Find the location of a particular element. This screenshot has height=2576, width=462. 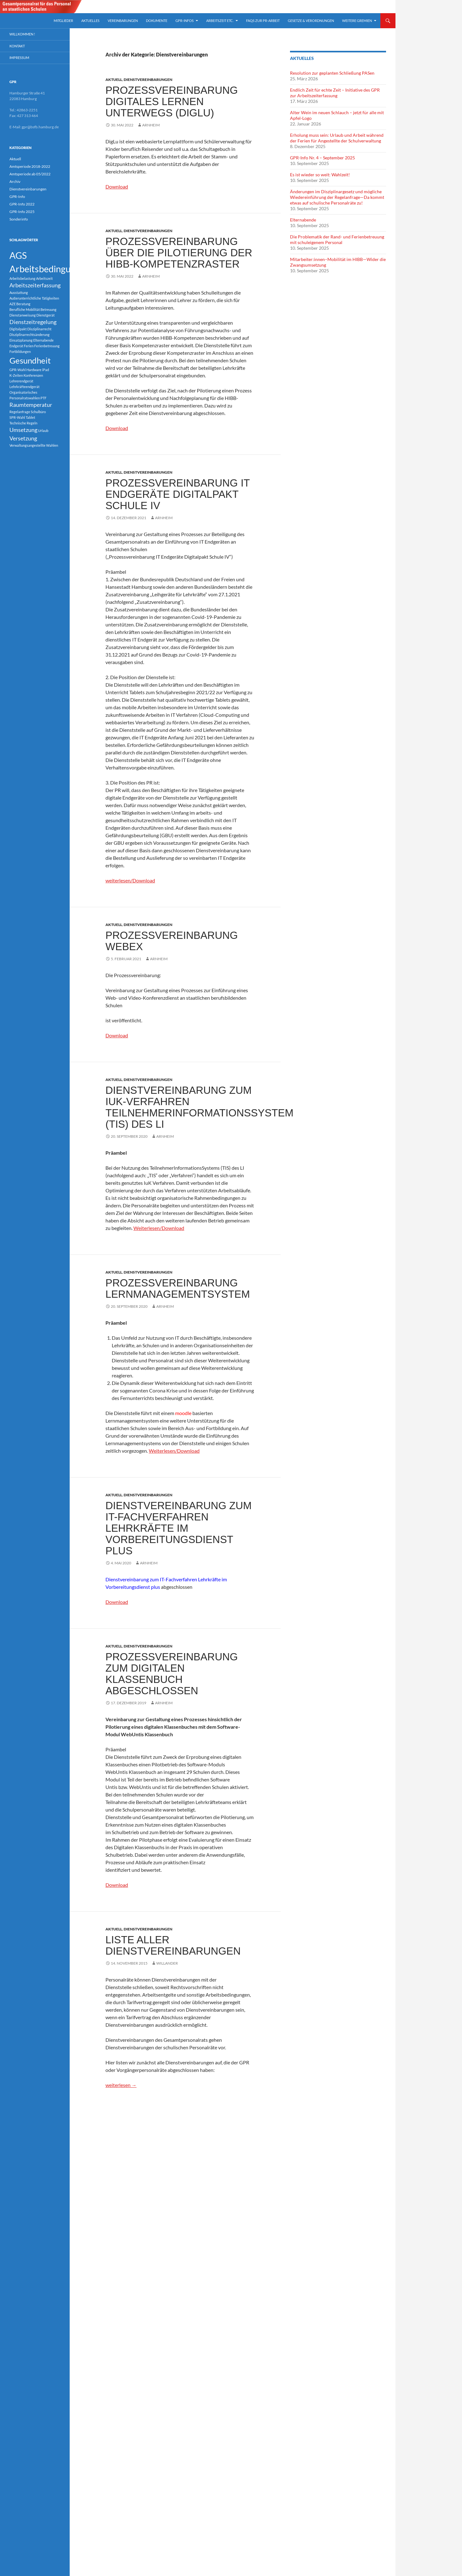

Elternabende [Elternabende (1 Eintrag)] is located at coordinates (43, 340).